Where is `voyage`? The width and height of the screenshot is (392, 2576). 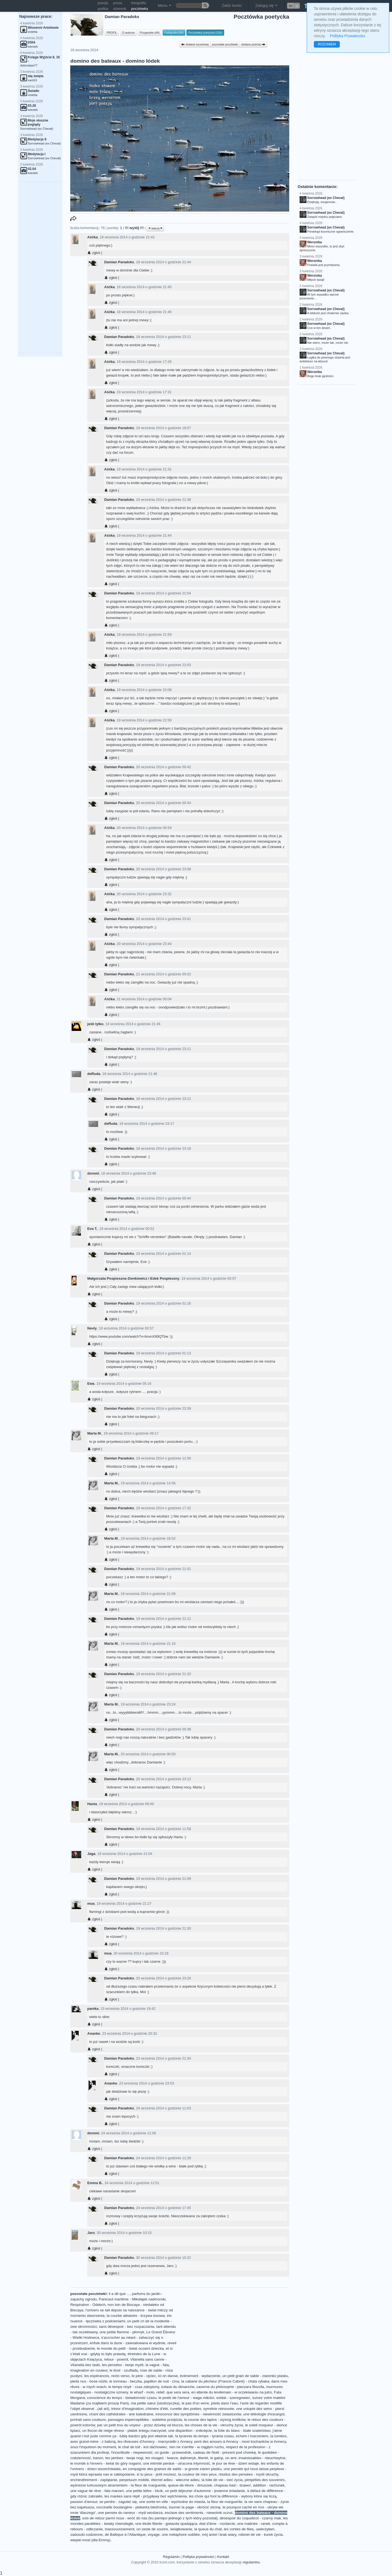 voyage is located at coordinates (154, 2534).